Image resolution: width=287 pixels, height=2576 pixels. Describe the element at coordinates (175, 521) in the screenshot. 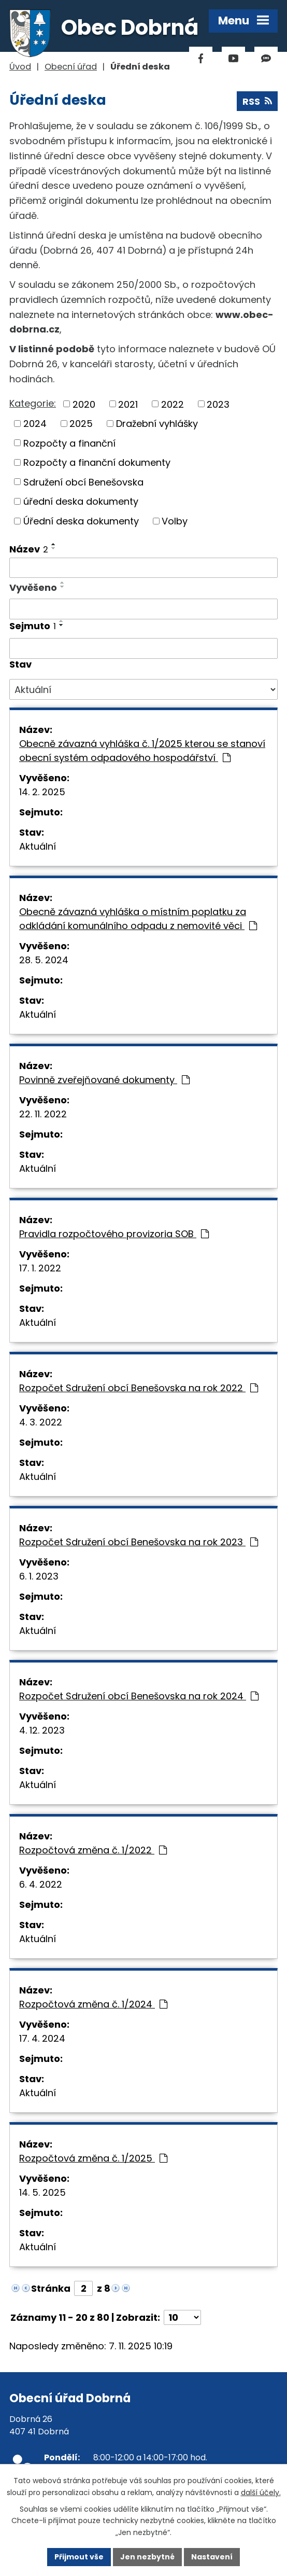

I see `Volby` at that location.